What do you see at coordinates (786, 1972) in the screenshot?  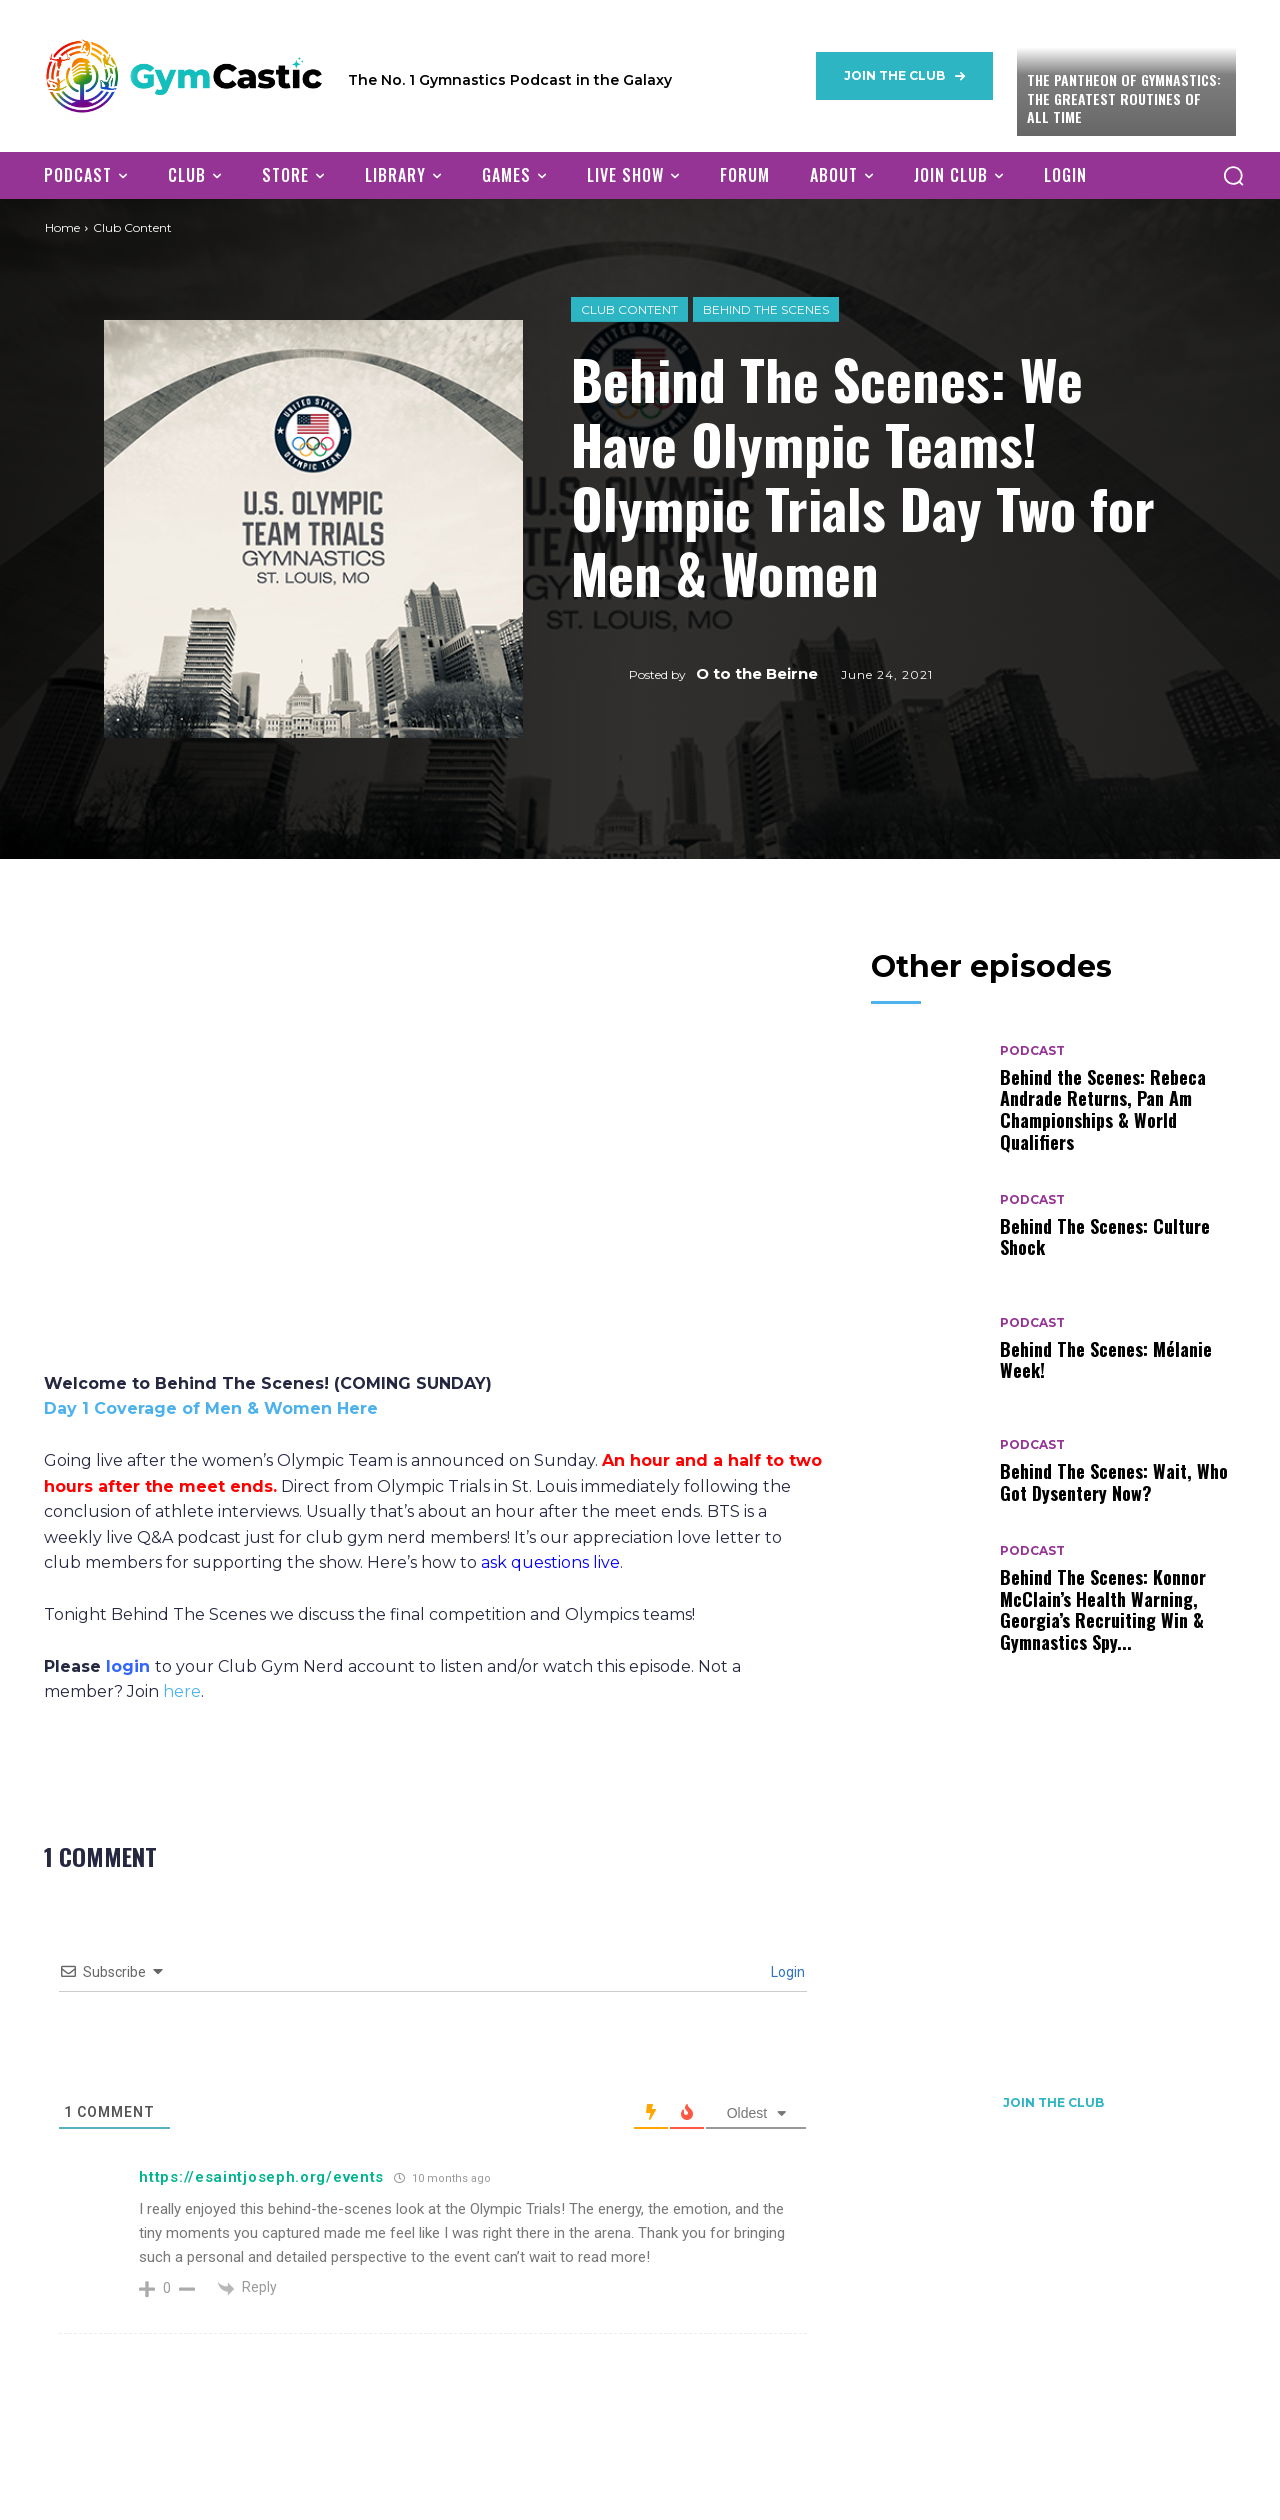 I see `Login` at bounding box center [786, 1972].